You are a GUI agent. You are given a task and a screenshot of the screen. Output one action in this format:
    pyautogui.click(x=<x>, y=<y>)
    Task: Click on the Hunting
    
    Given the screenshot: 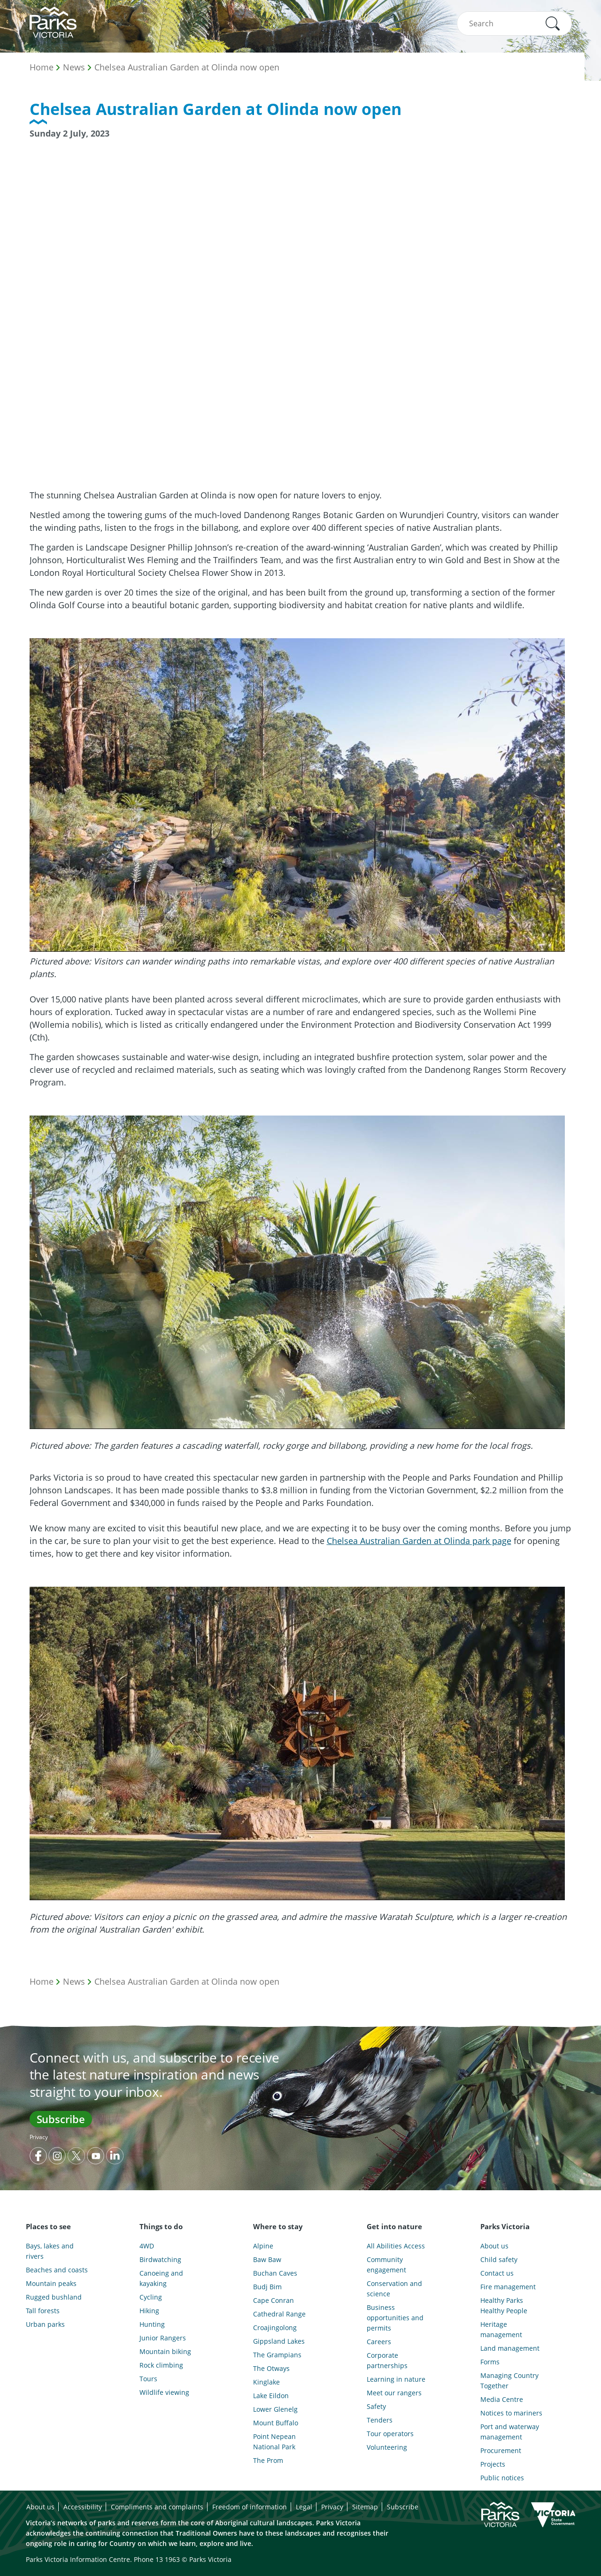 What is the action you would take?
    pyautogui.click(x=152, y=2324)
    